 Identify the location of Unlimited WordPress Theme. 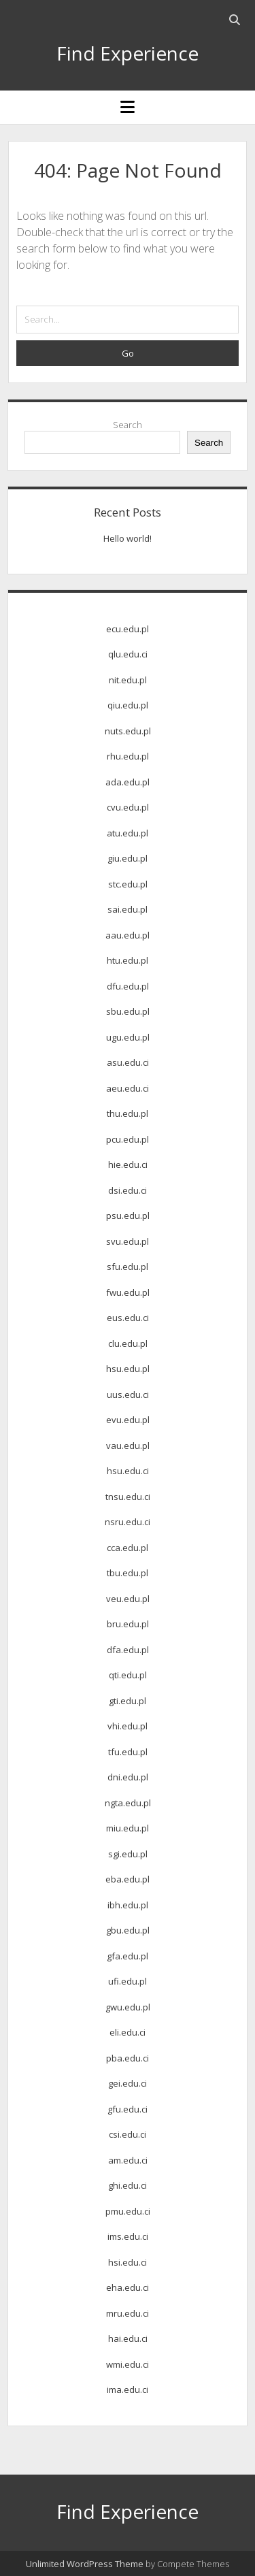
(84, 2564).